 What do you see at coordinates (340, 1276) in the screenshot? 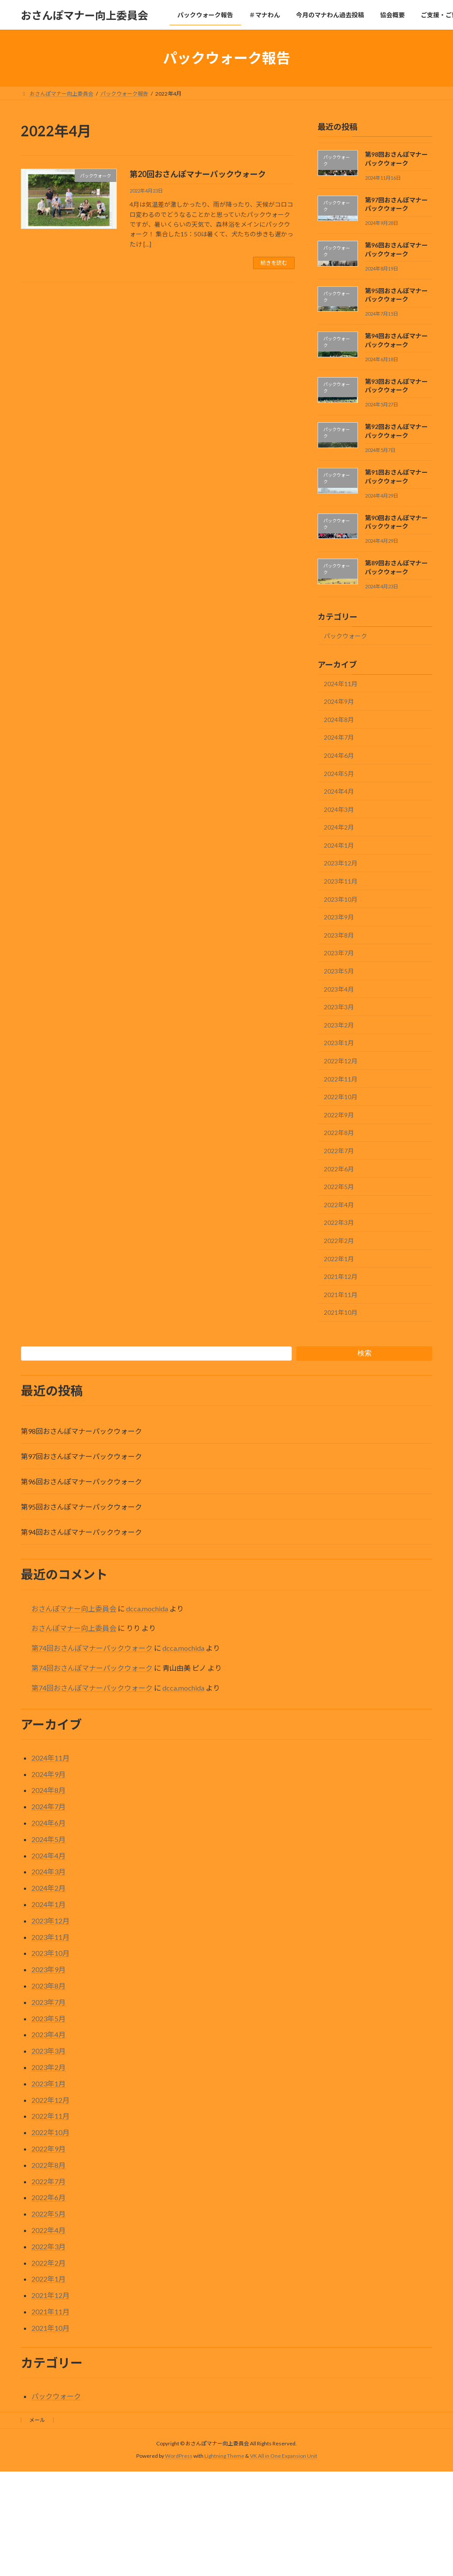
I see `2021年12月` at bounding box center [340, 1276].